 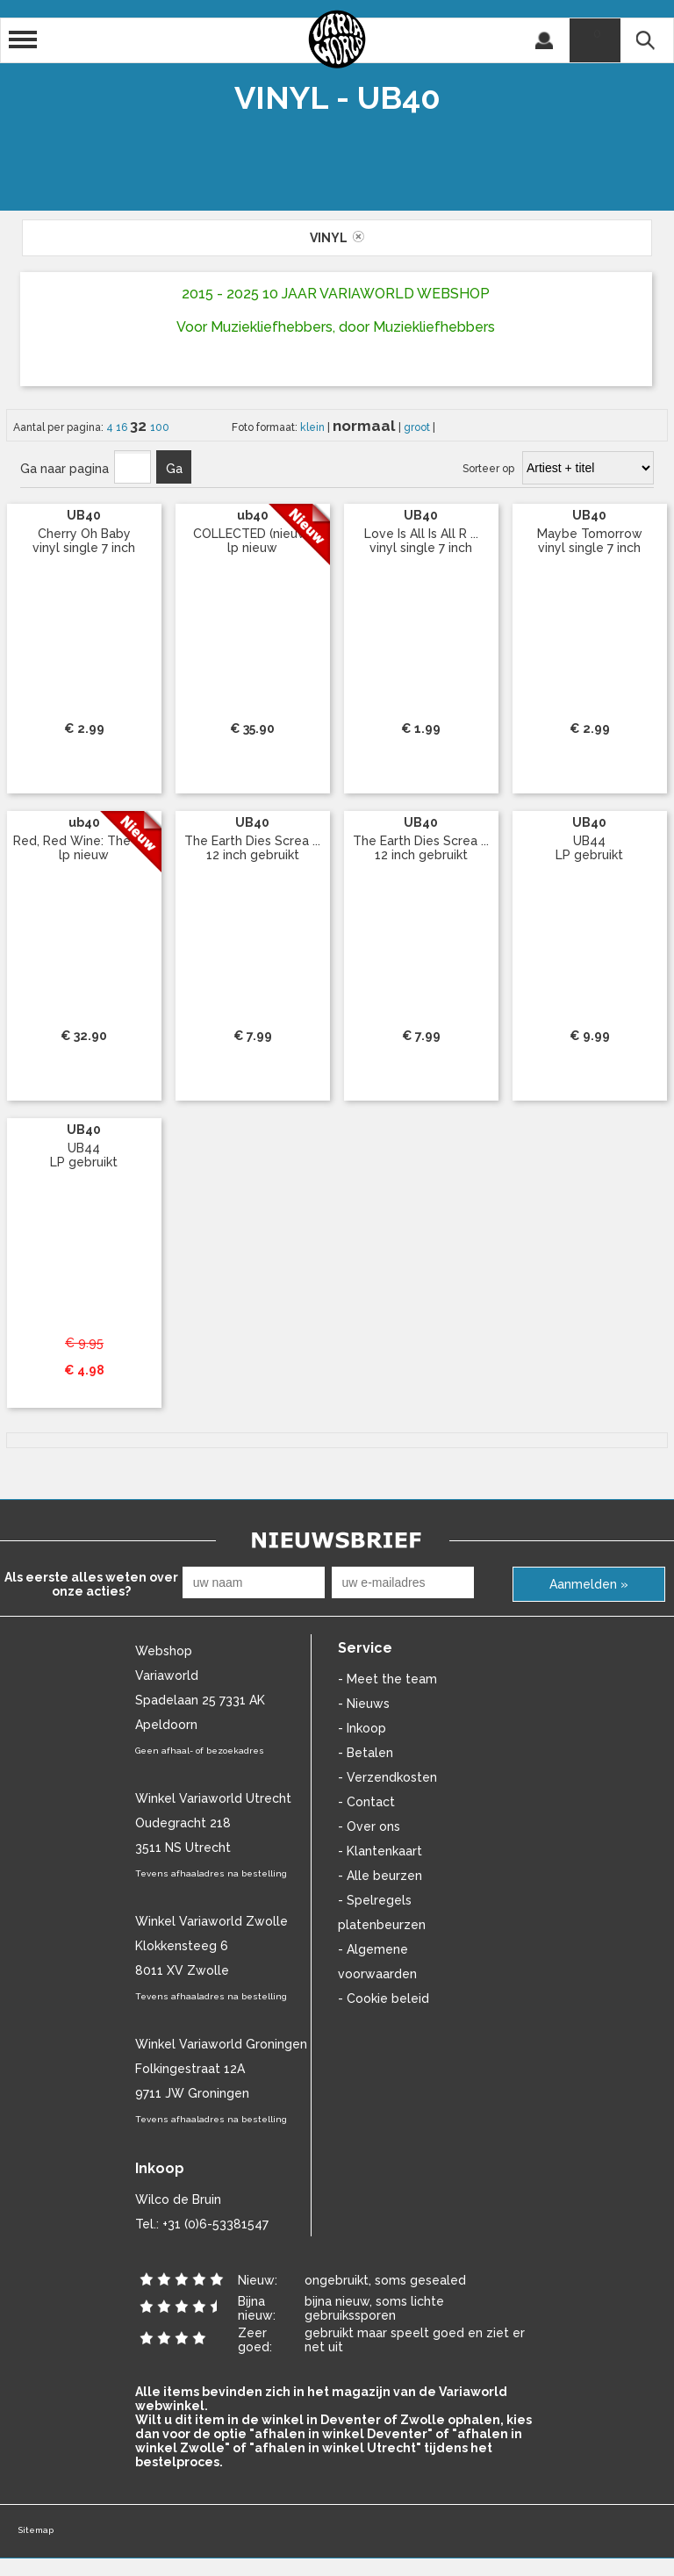 What do you see at coordinates (36, 2530) in the screenshot?
I see `Sitemap` at bounding box center [36, 2530].